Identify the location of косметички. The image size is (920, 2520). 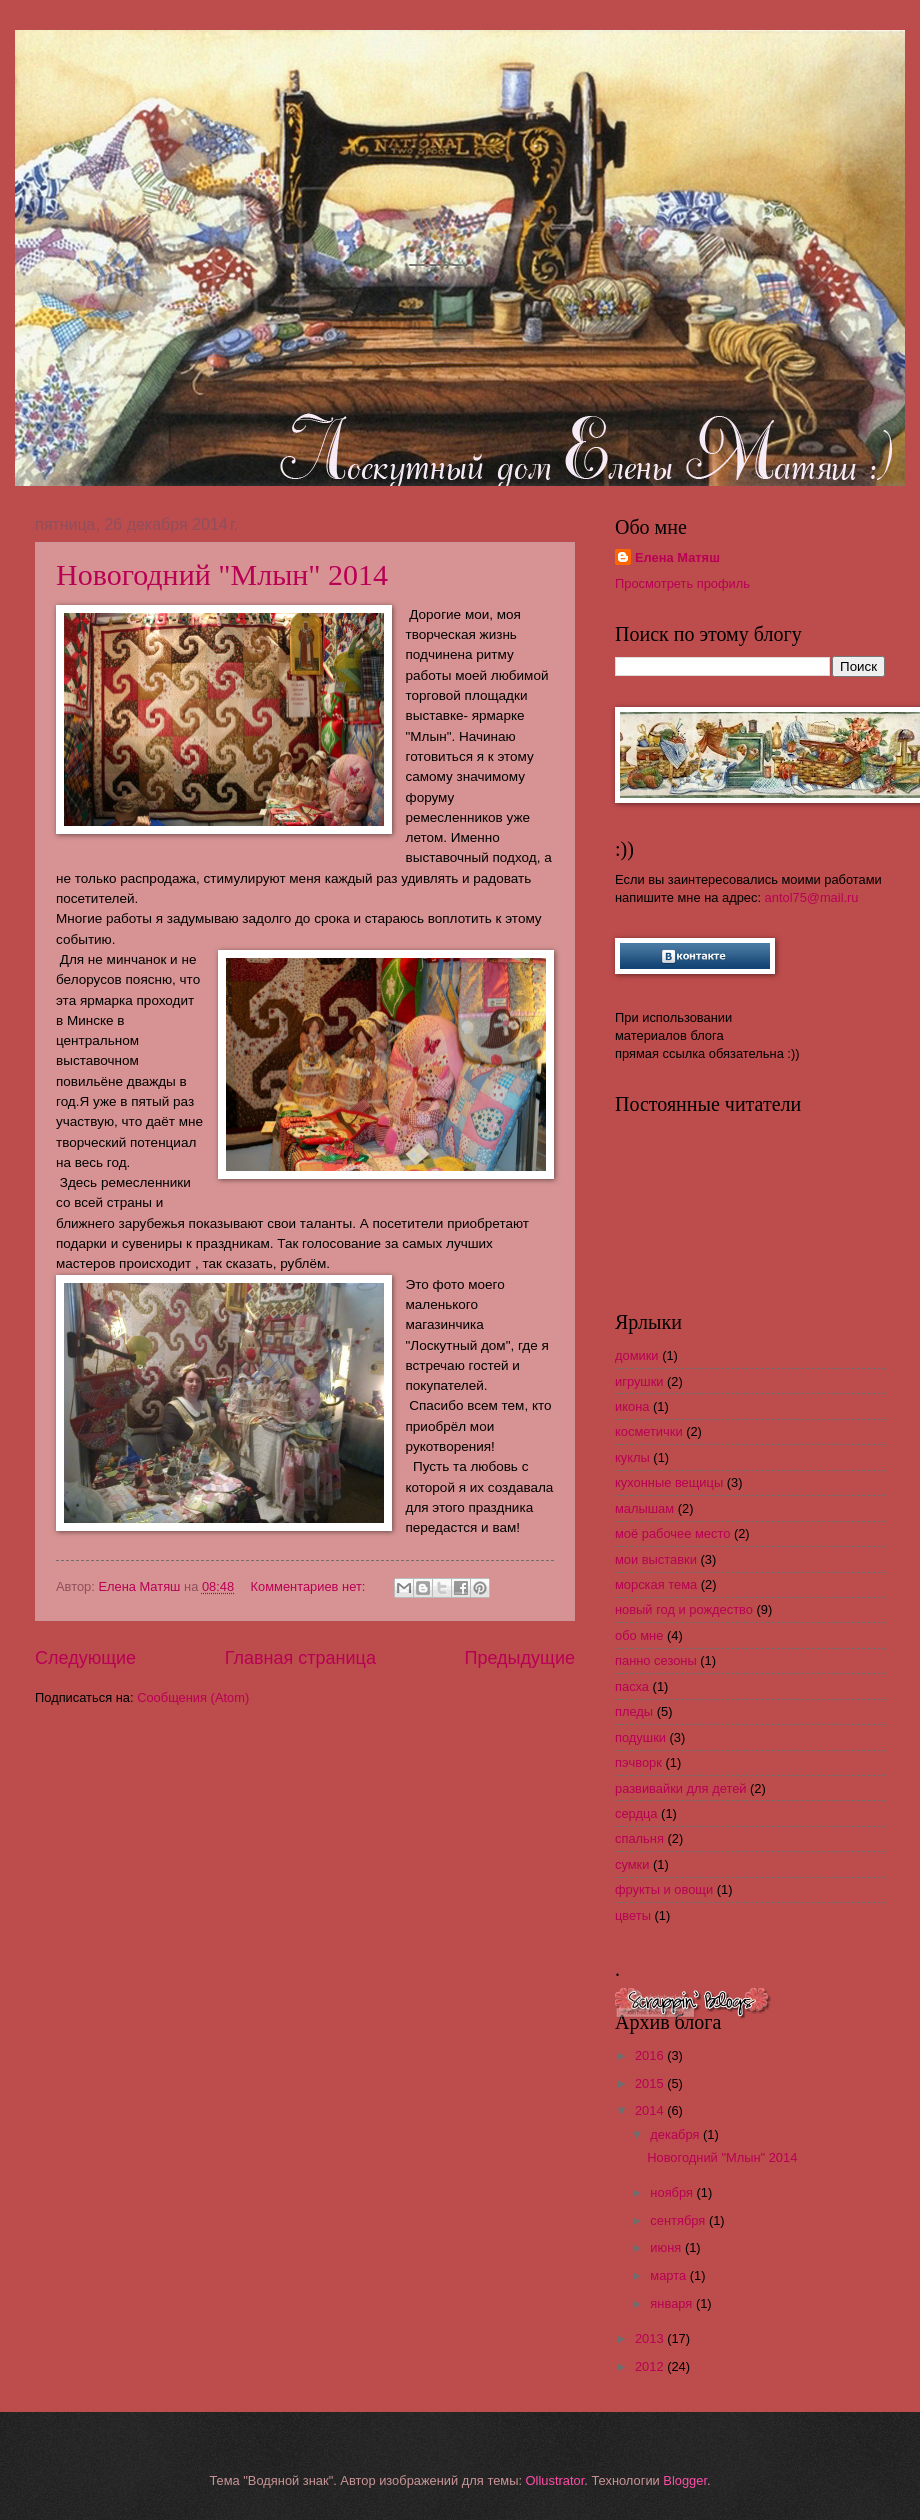
(649, 1431).